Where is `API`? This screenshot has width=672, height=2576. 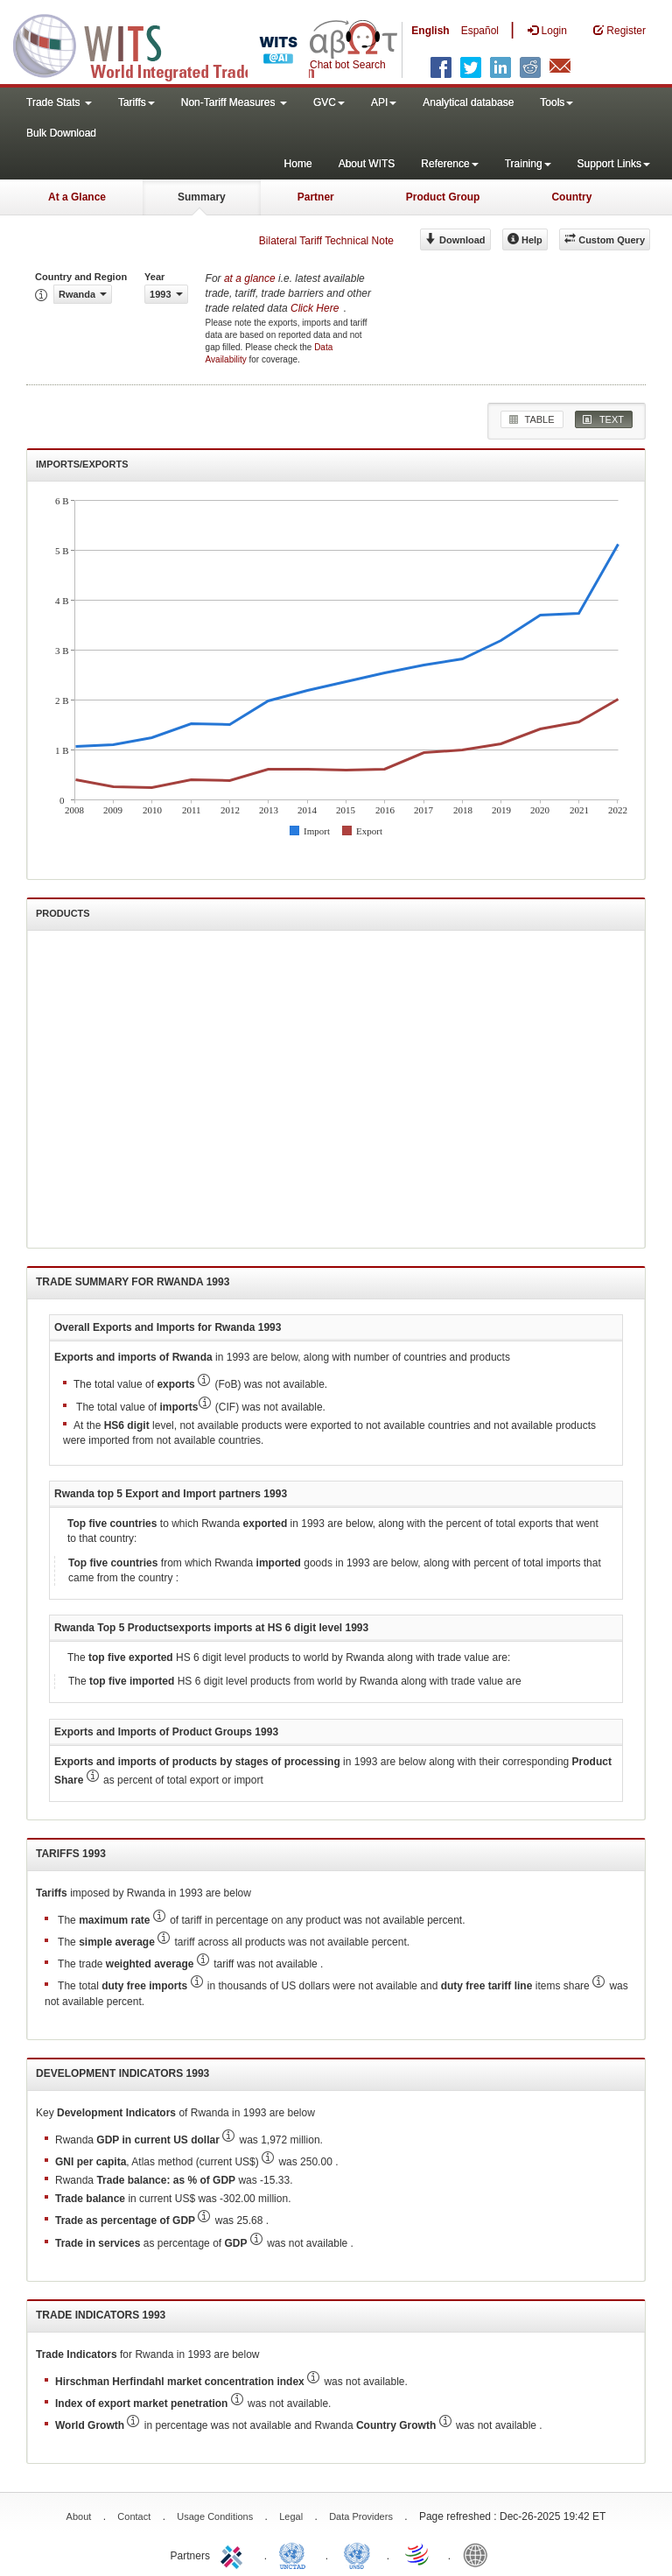 API is located at coordinates (383, 102).